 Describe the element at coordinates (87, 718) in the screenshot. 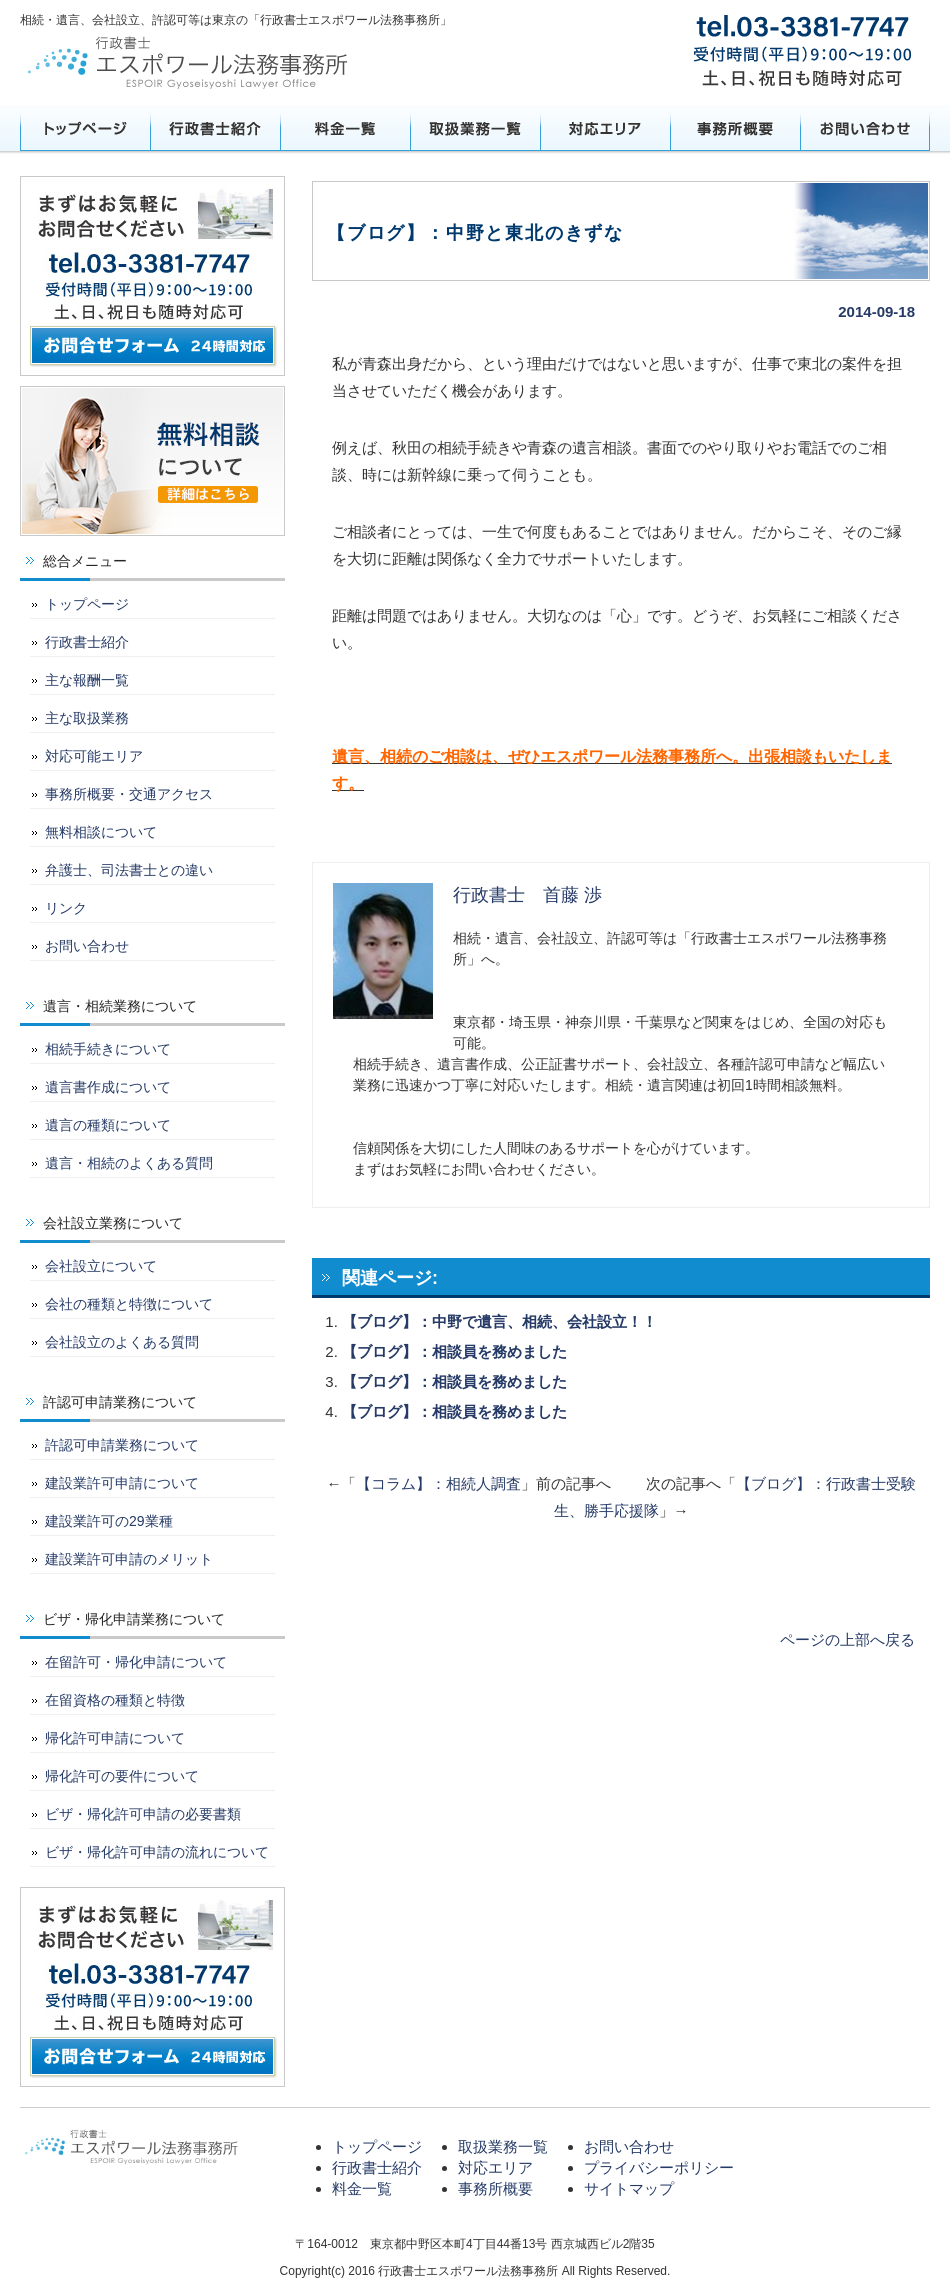

I see `主な取扱業務` at that location.